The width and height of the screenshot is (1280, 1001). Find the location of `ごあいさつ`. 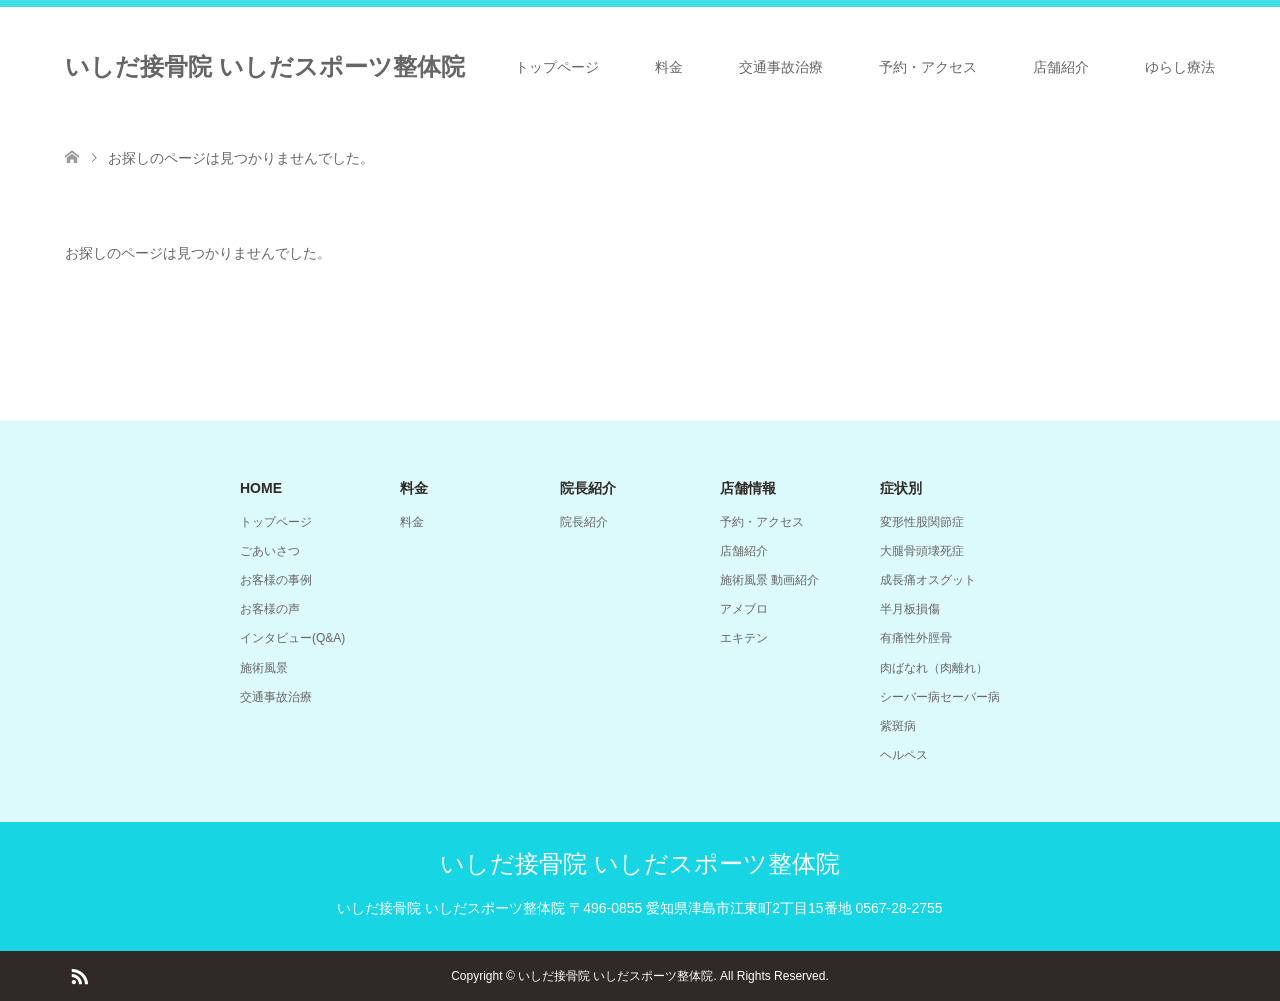

ごあいさつ is located at coordinates (270, 551).